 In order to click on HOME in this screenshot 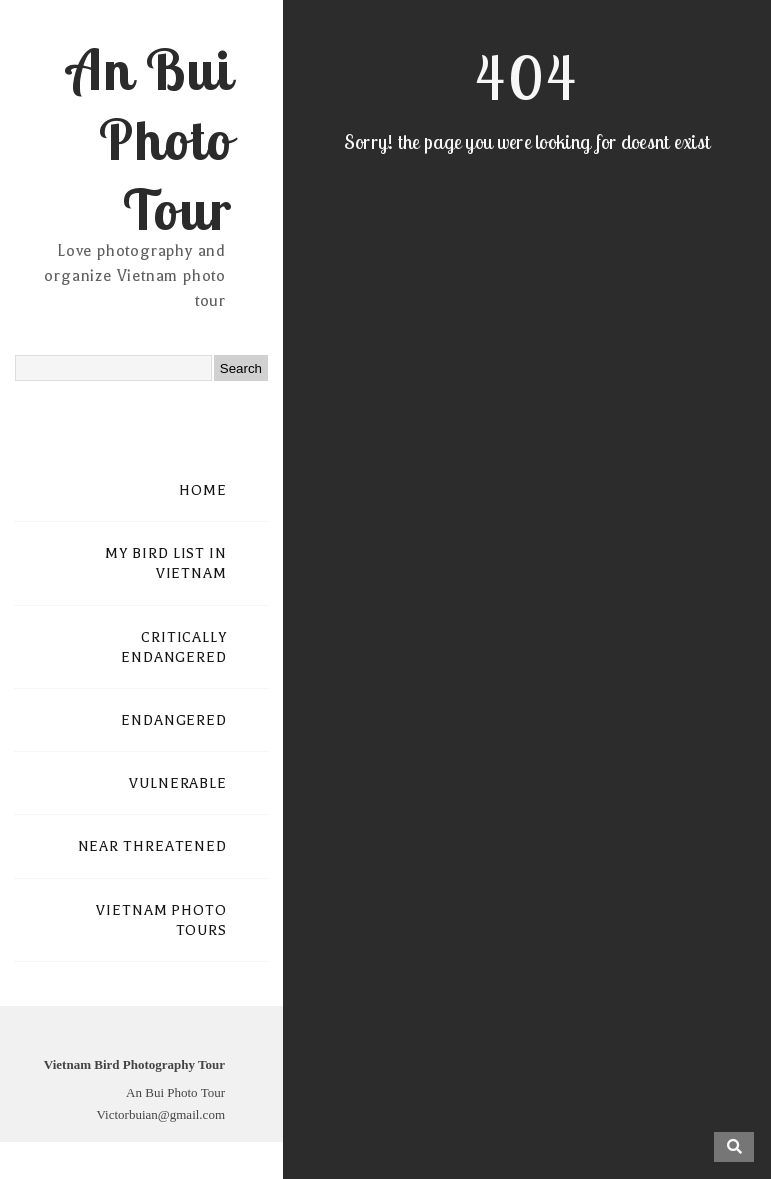, I will do `click(203, 490)`.